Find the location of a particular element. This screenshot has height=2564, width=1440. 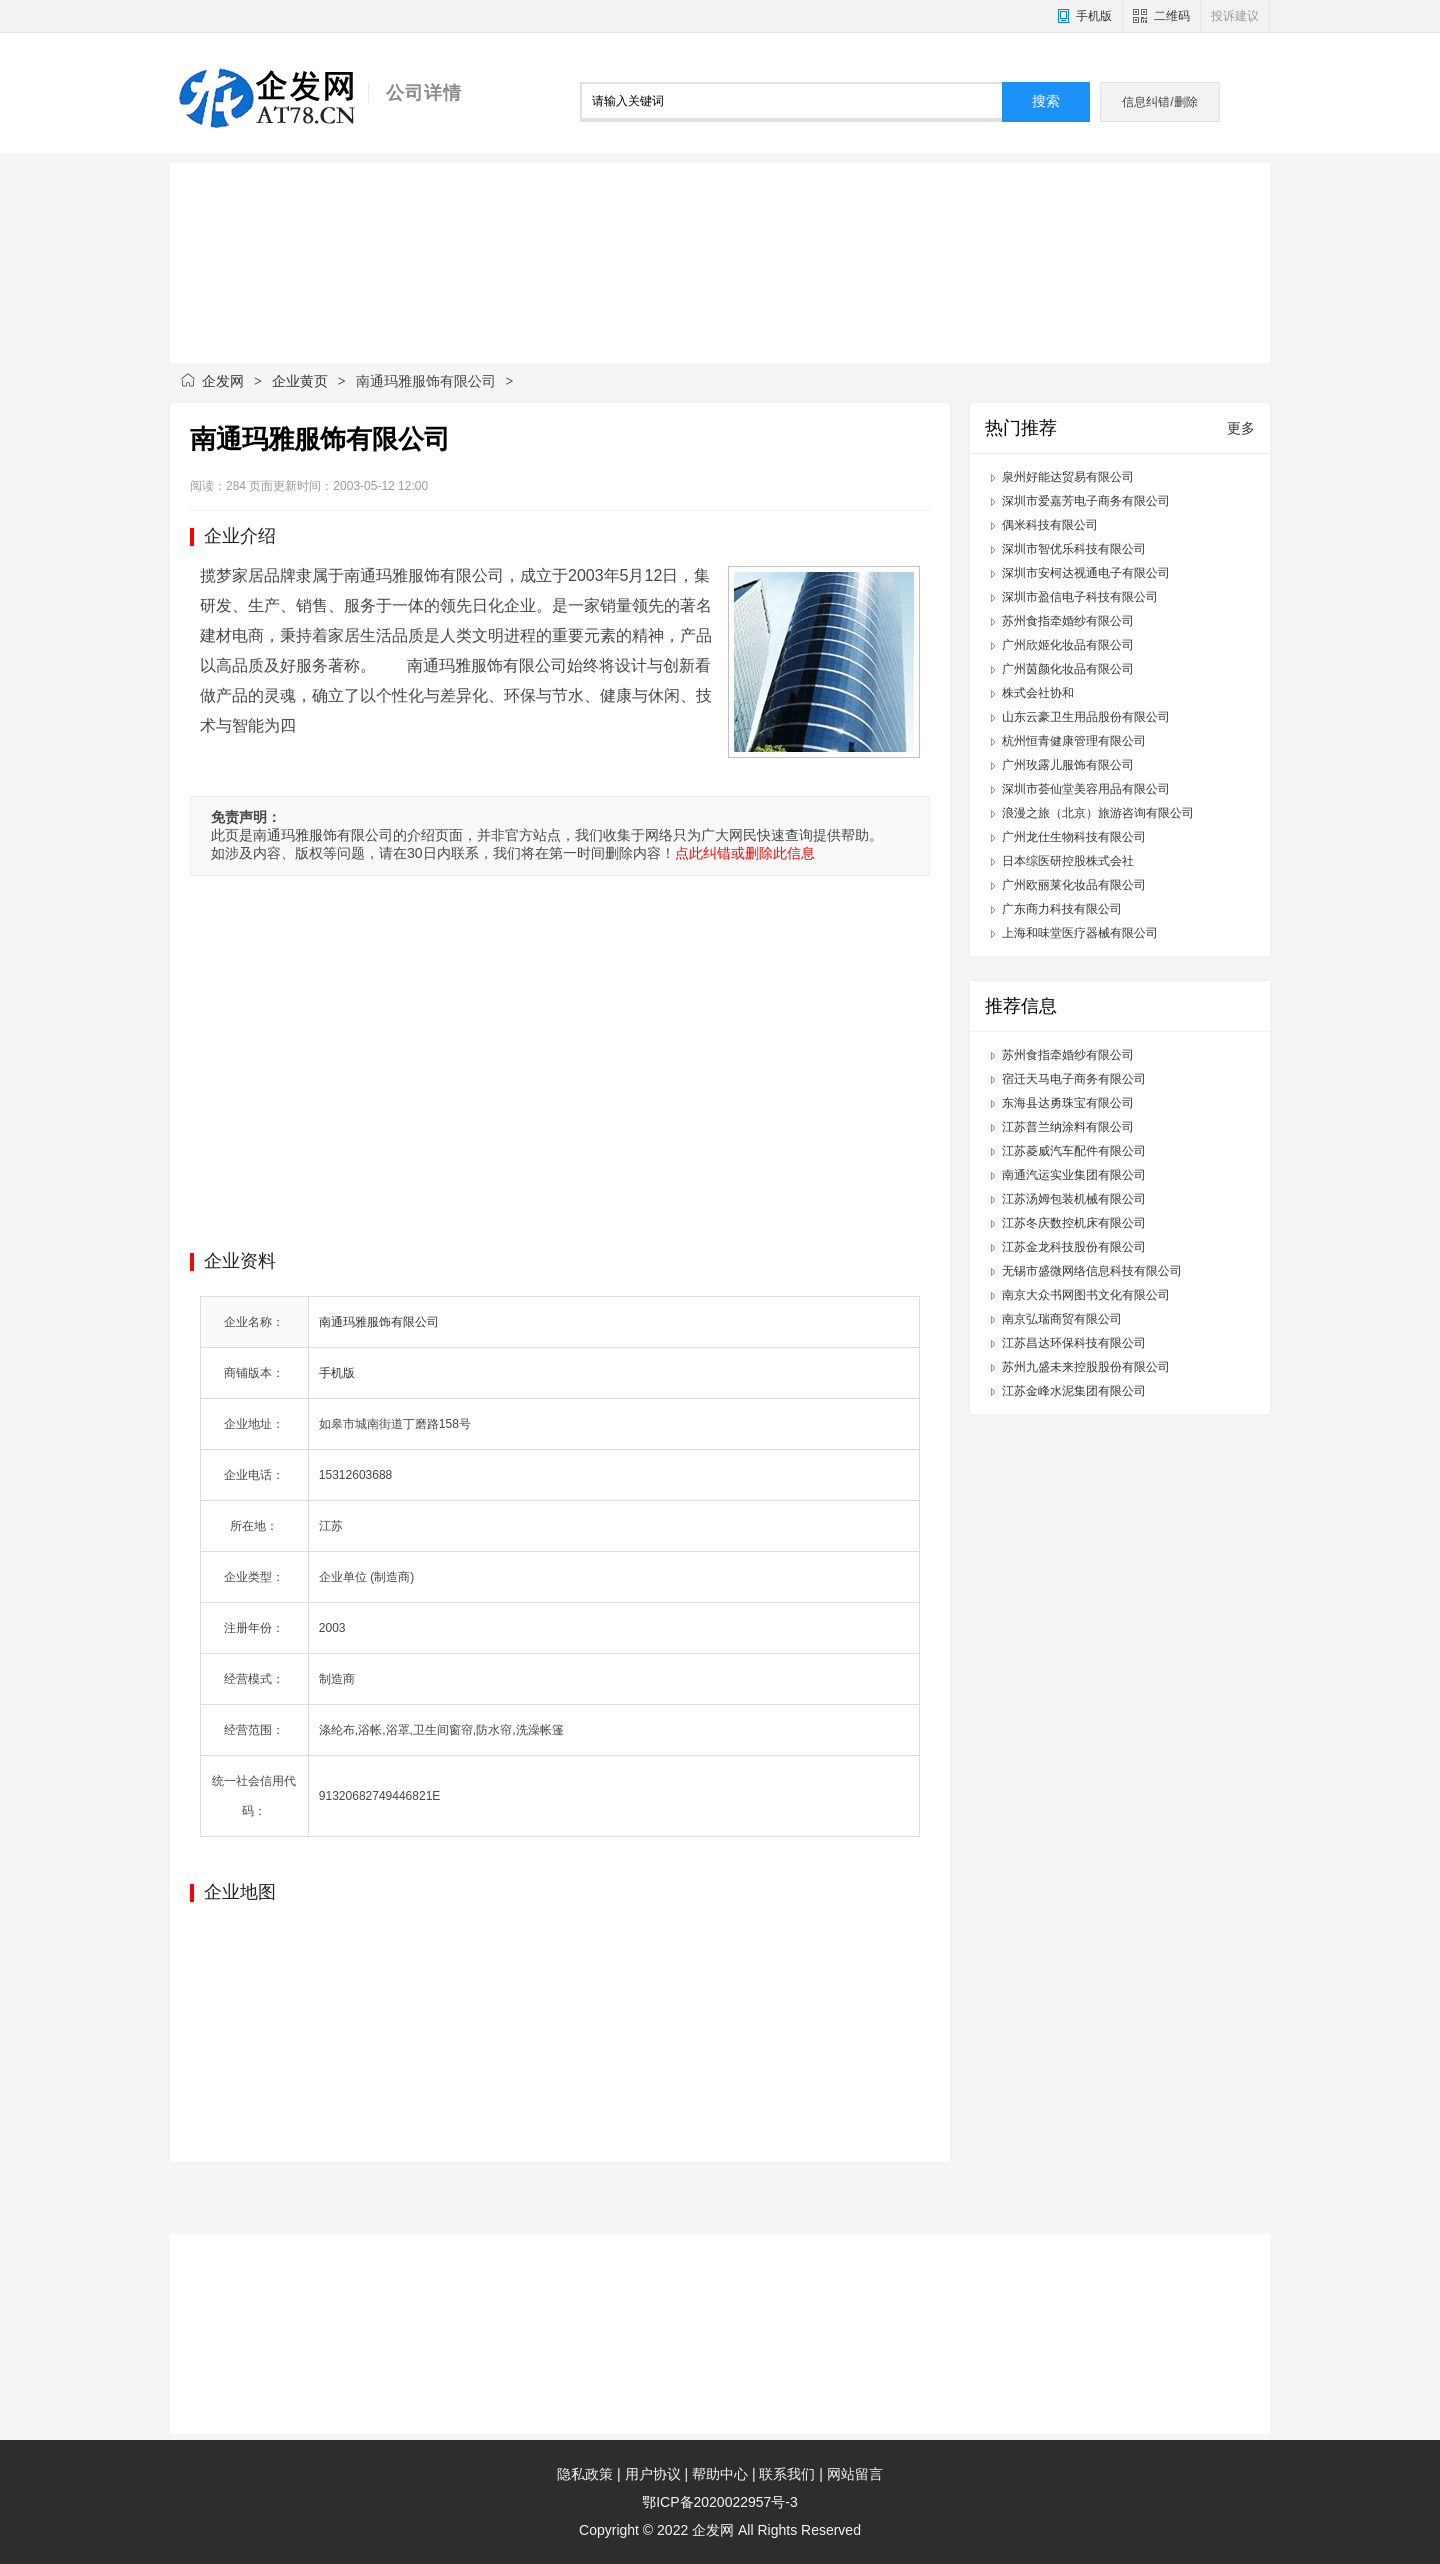

株式会社协和 is located at coordinates (1038, 693).